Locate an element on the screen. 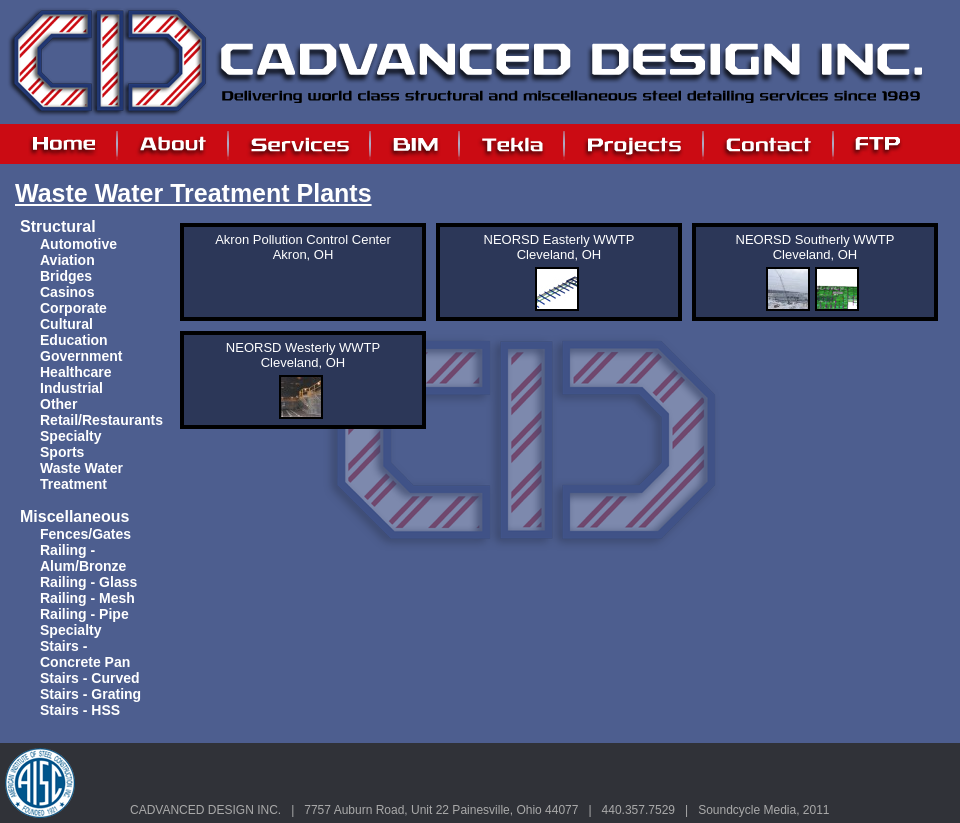  Railing - Glass is located at coordinates (88, 582).